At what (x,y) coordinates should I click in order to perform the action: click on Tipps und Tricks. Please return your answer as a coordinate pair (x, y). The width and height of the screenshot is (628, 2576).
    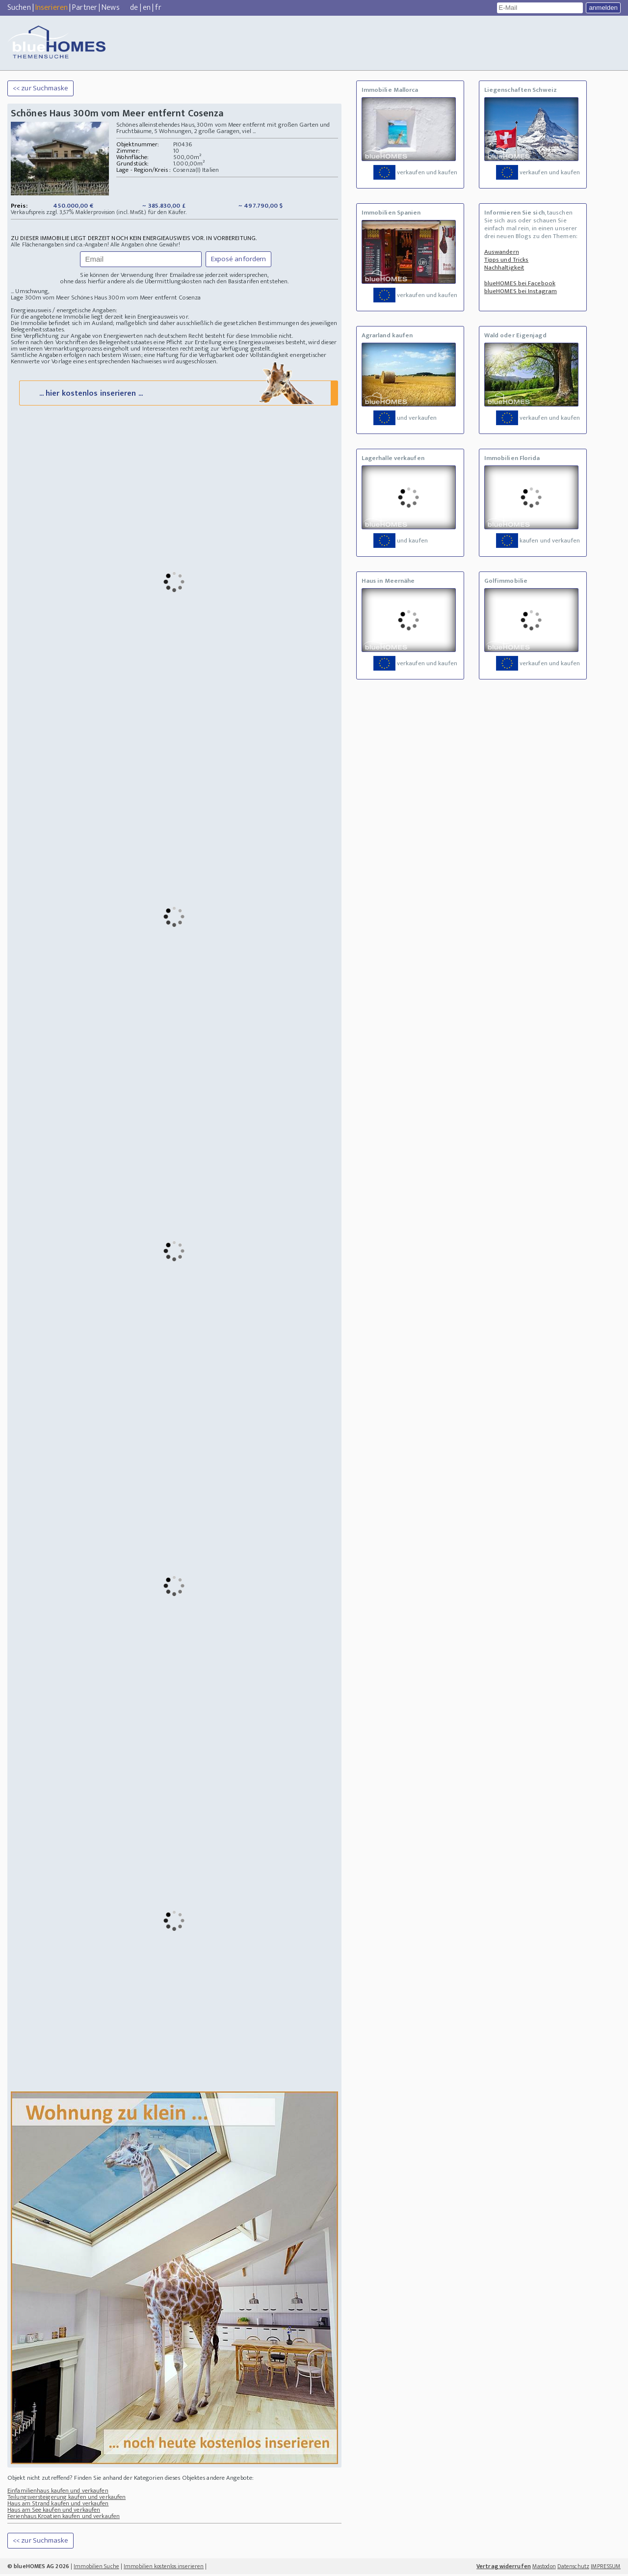
    Looking at the image, I should click on (506, 259).